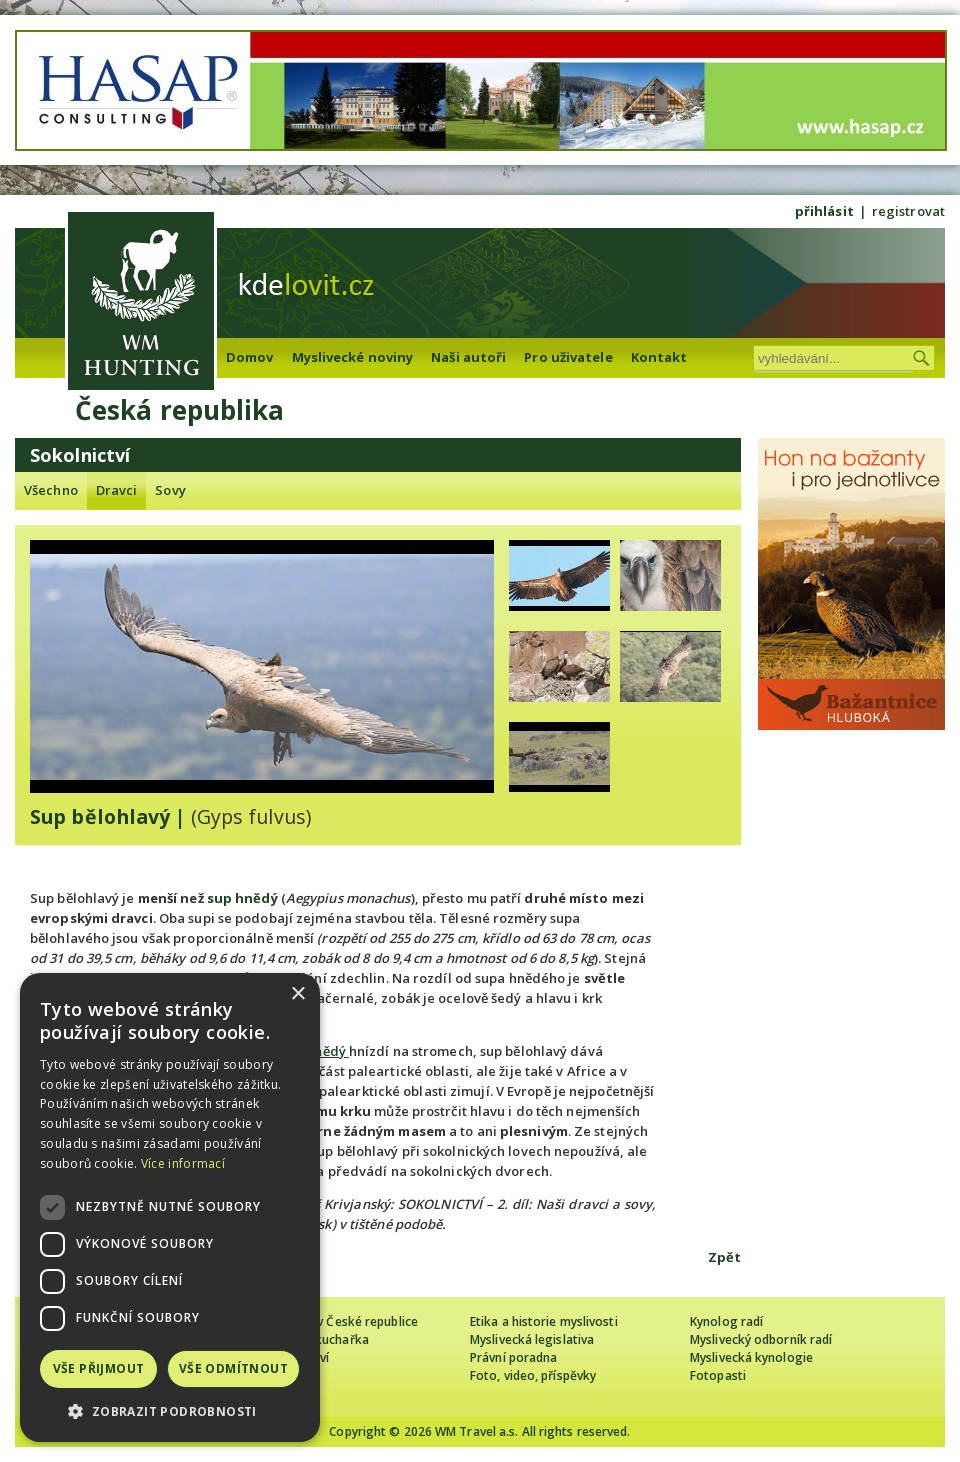 Image resolution: width=960 pixels, height=1462 pixels. What do you see at coordinates (242, 898) in the screenshot?
I see `sup hnědý` at bounding box center [242, 898].